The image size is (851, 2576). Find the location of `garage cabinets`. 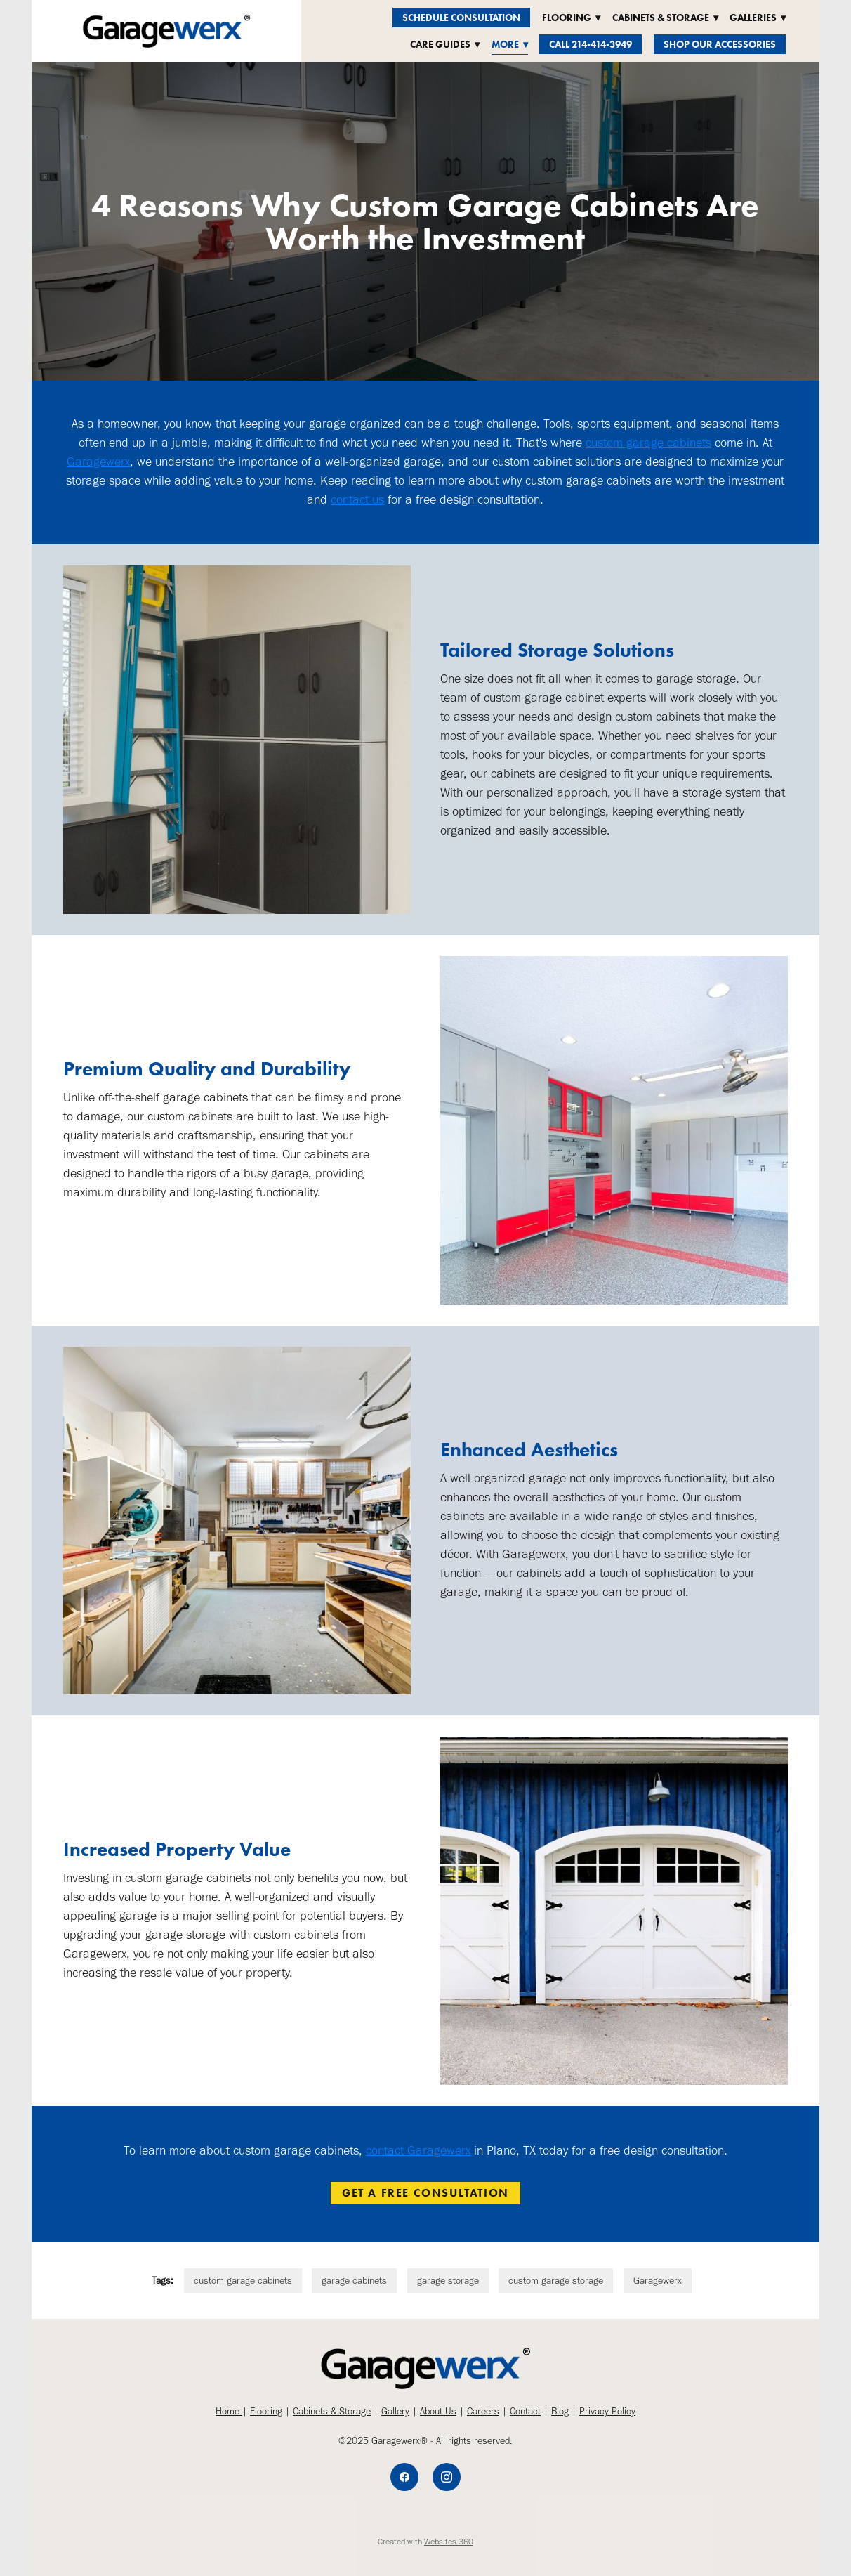

garage cabinets is located at coordinates (354, 2281).